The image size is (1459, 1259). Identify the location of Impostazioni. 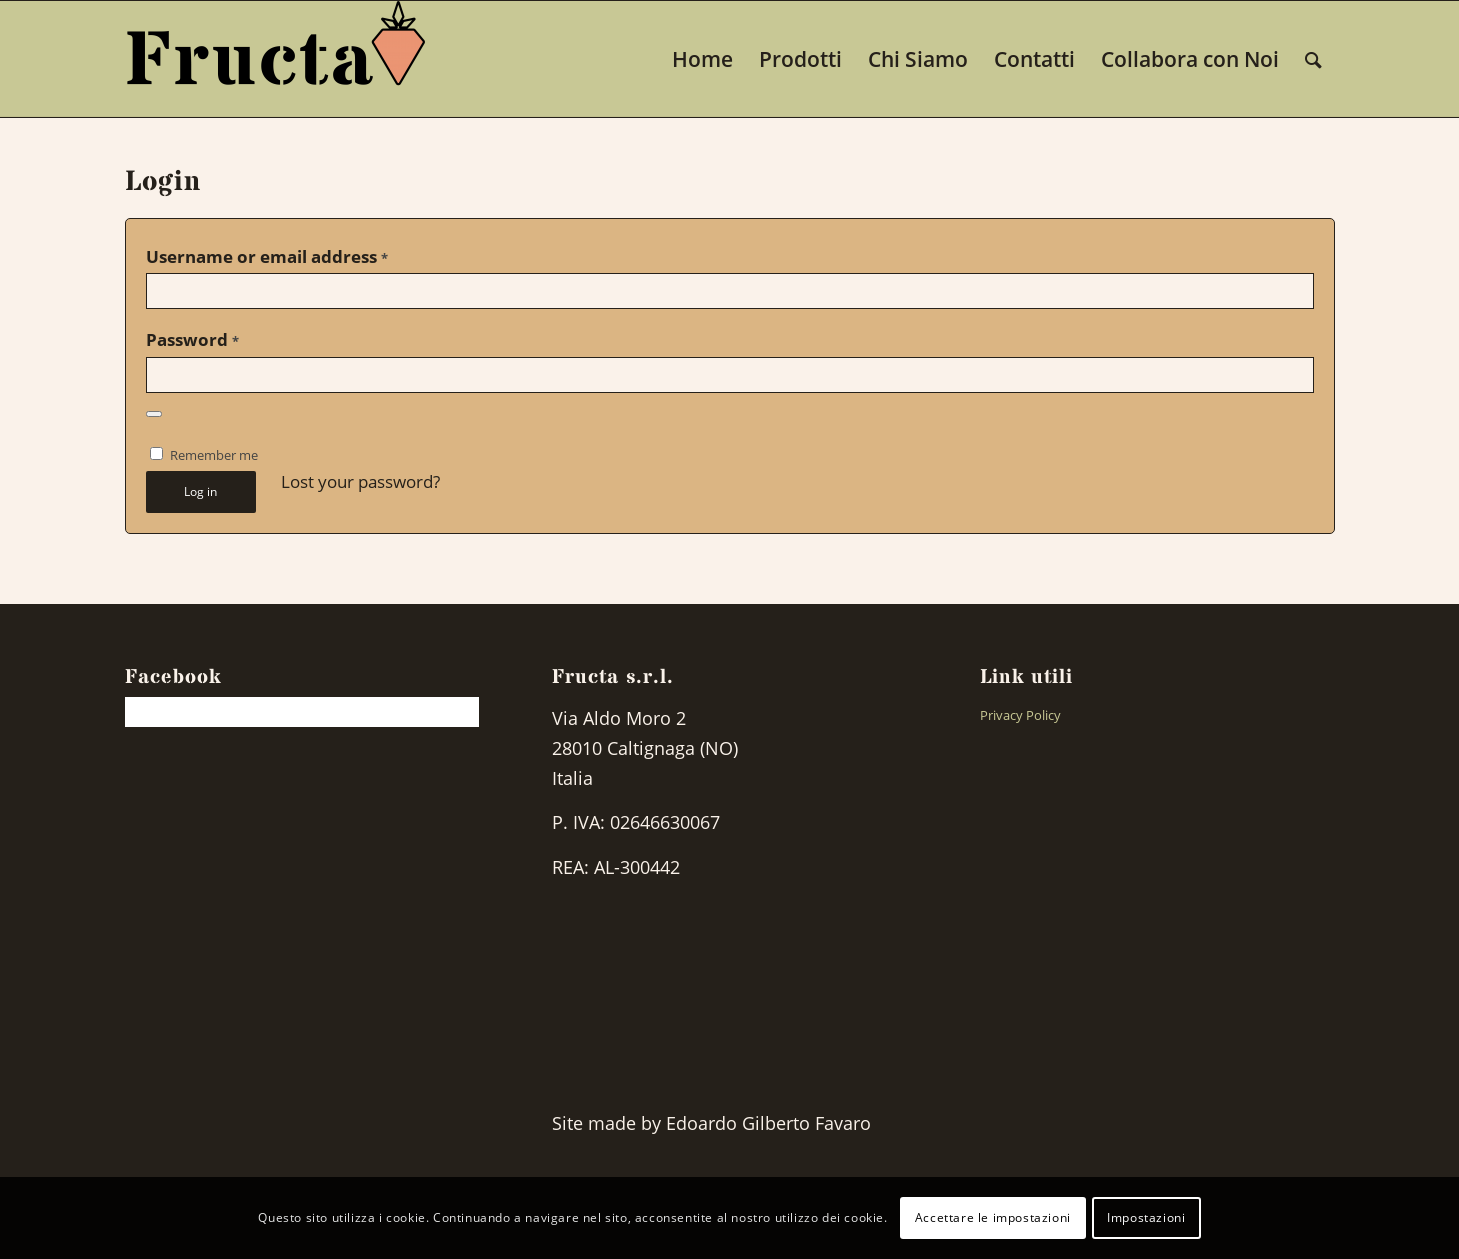
(1146, 1217).